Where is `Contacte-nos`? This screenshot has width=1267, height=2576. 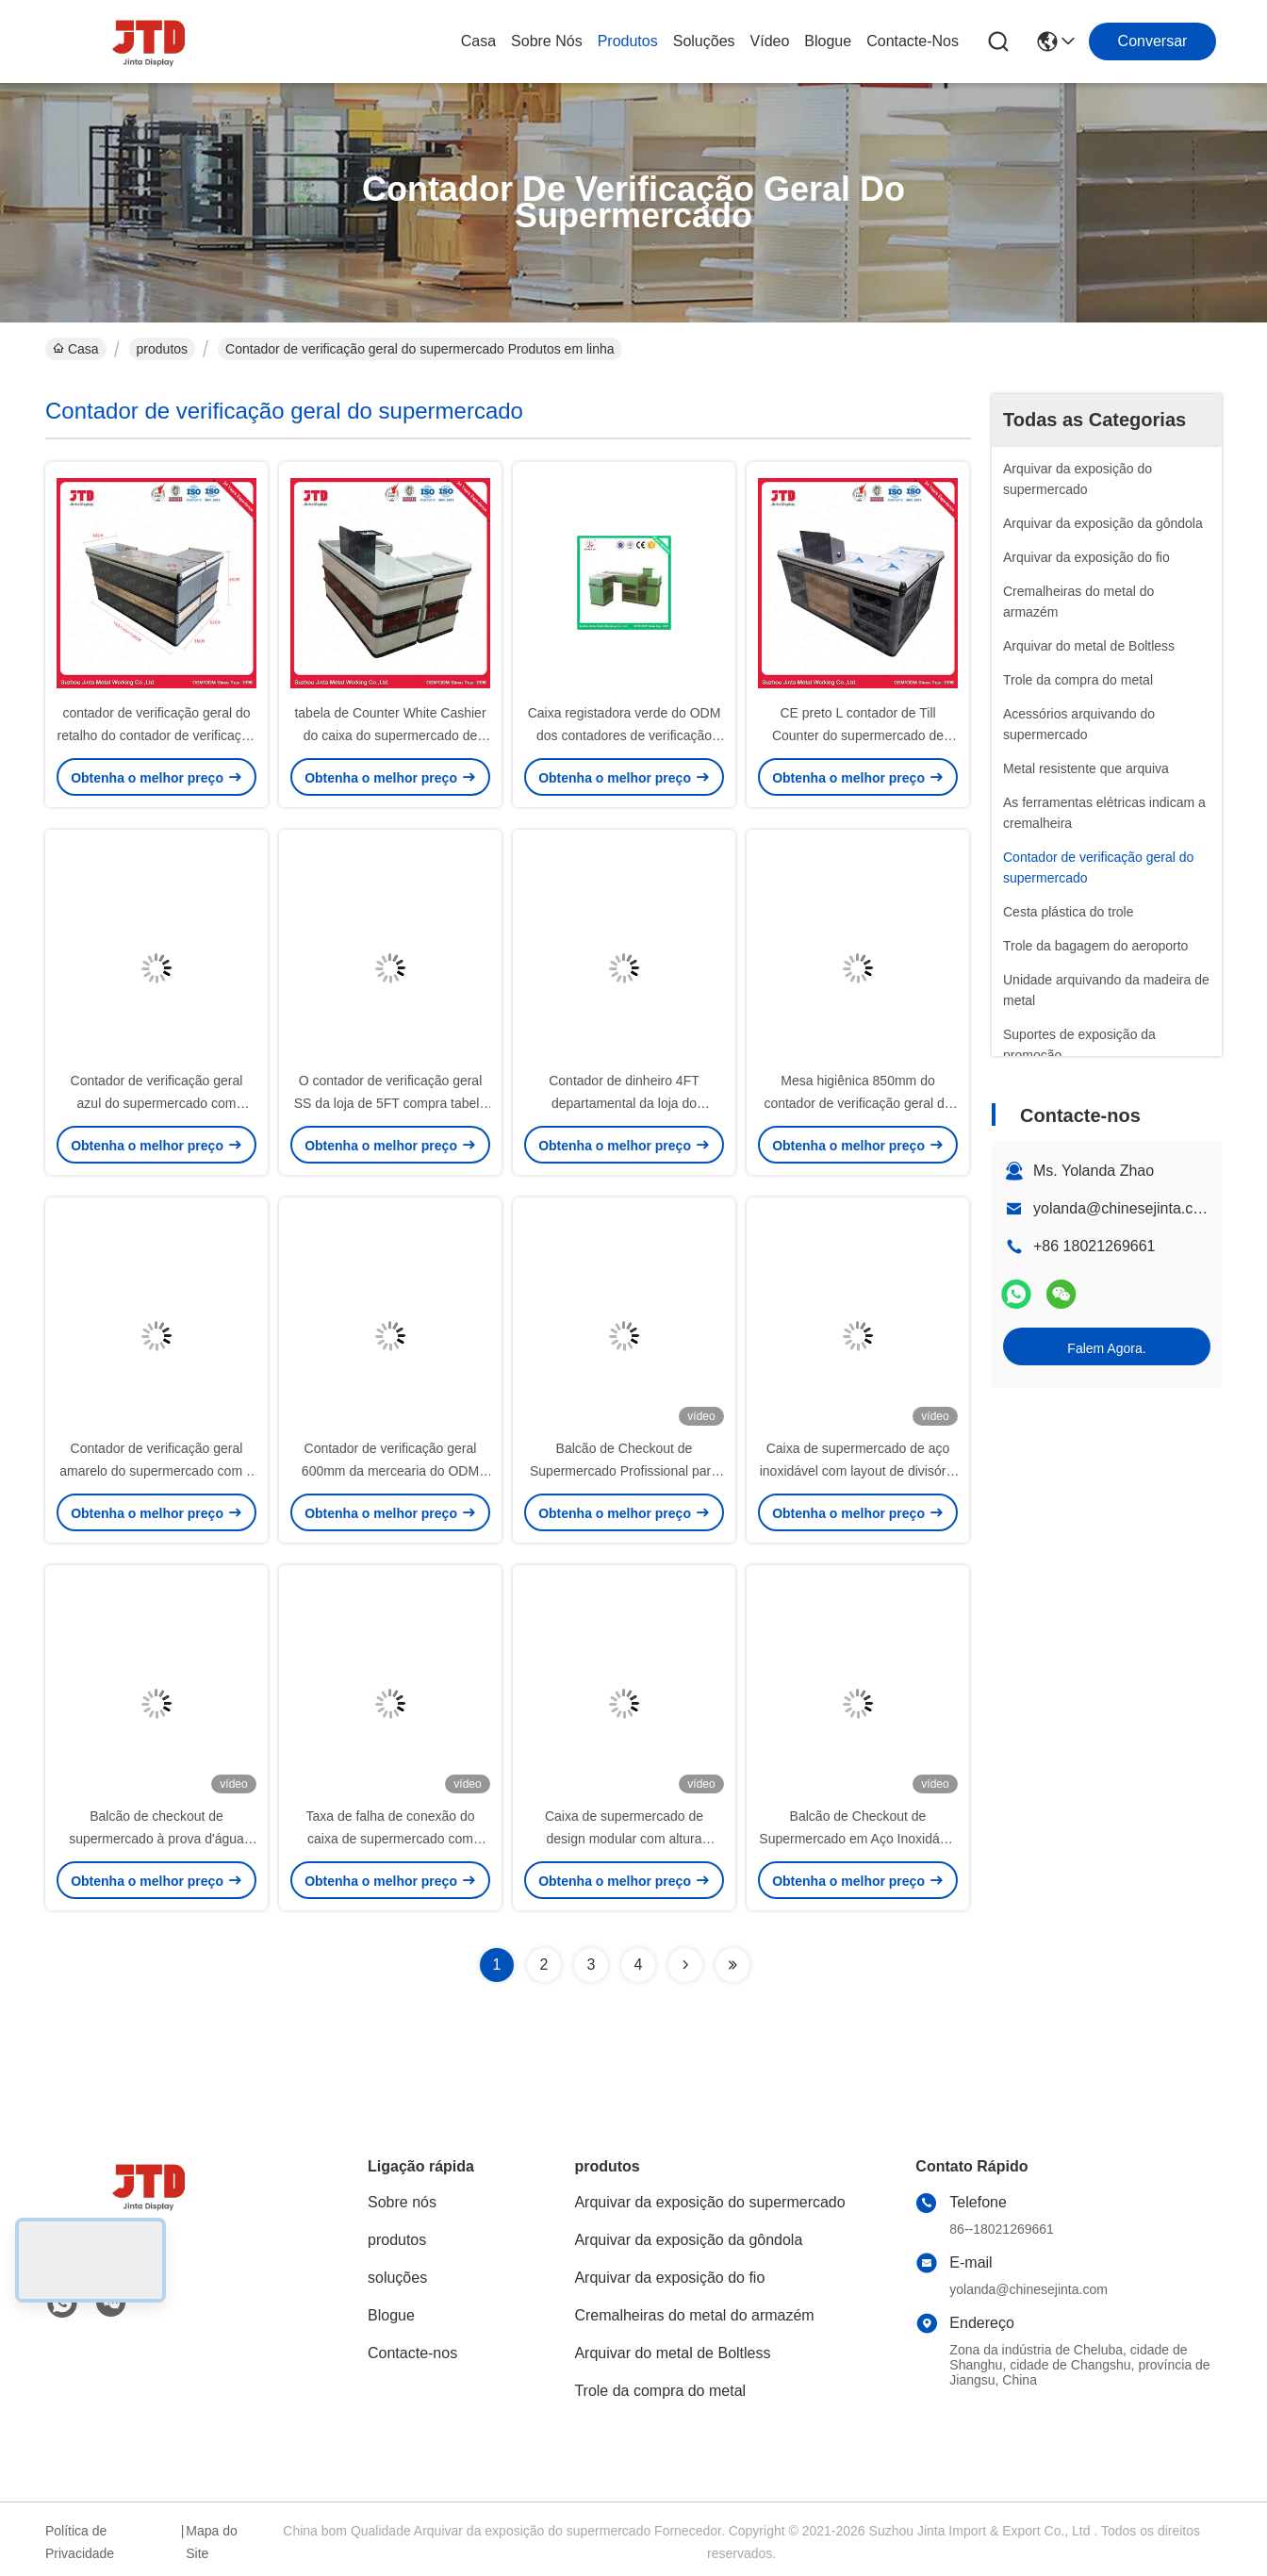
Contacte-nos is located at coordinates (912, 41).